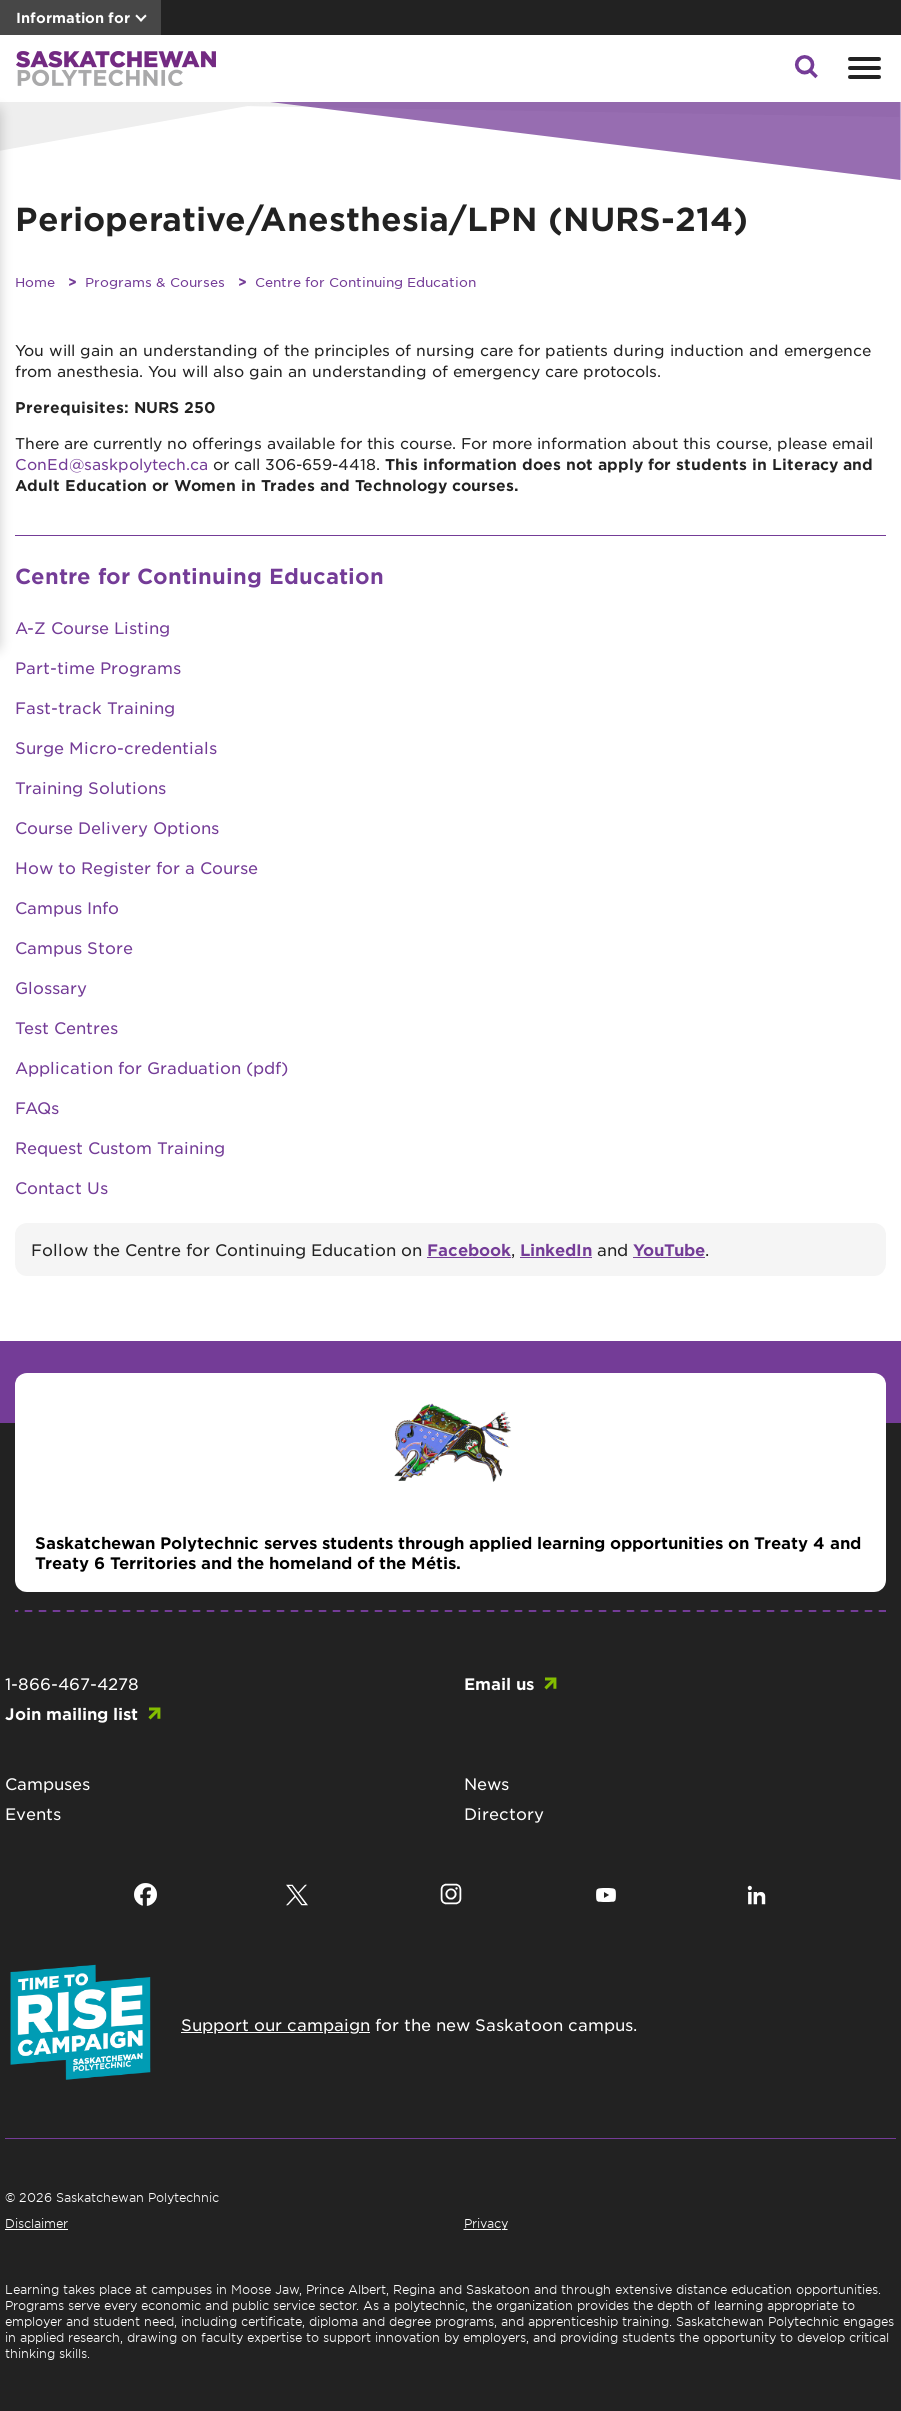 This screenshot has width=901, height=2411. Describe the element at coordinates (73, 17) in the screenshot. I see `Information for [button]` at that location.